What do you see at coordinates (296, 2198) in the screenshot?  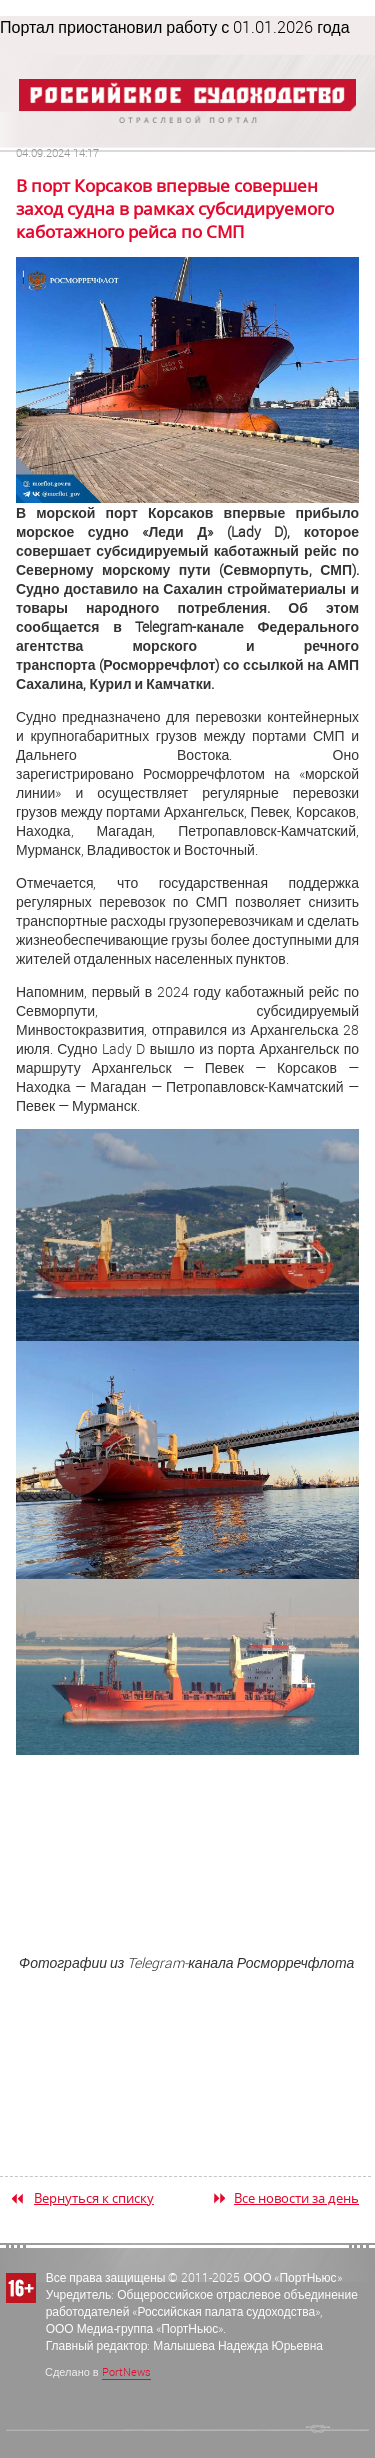 I see `Все новости за день` at bounding box center [296, 2198].